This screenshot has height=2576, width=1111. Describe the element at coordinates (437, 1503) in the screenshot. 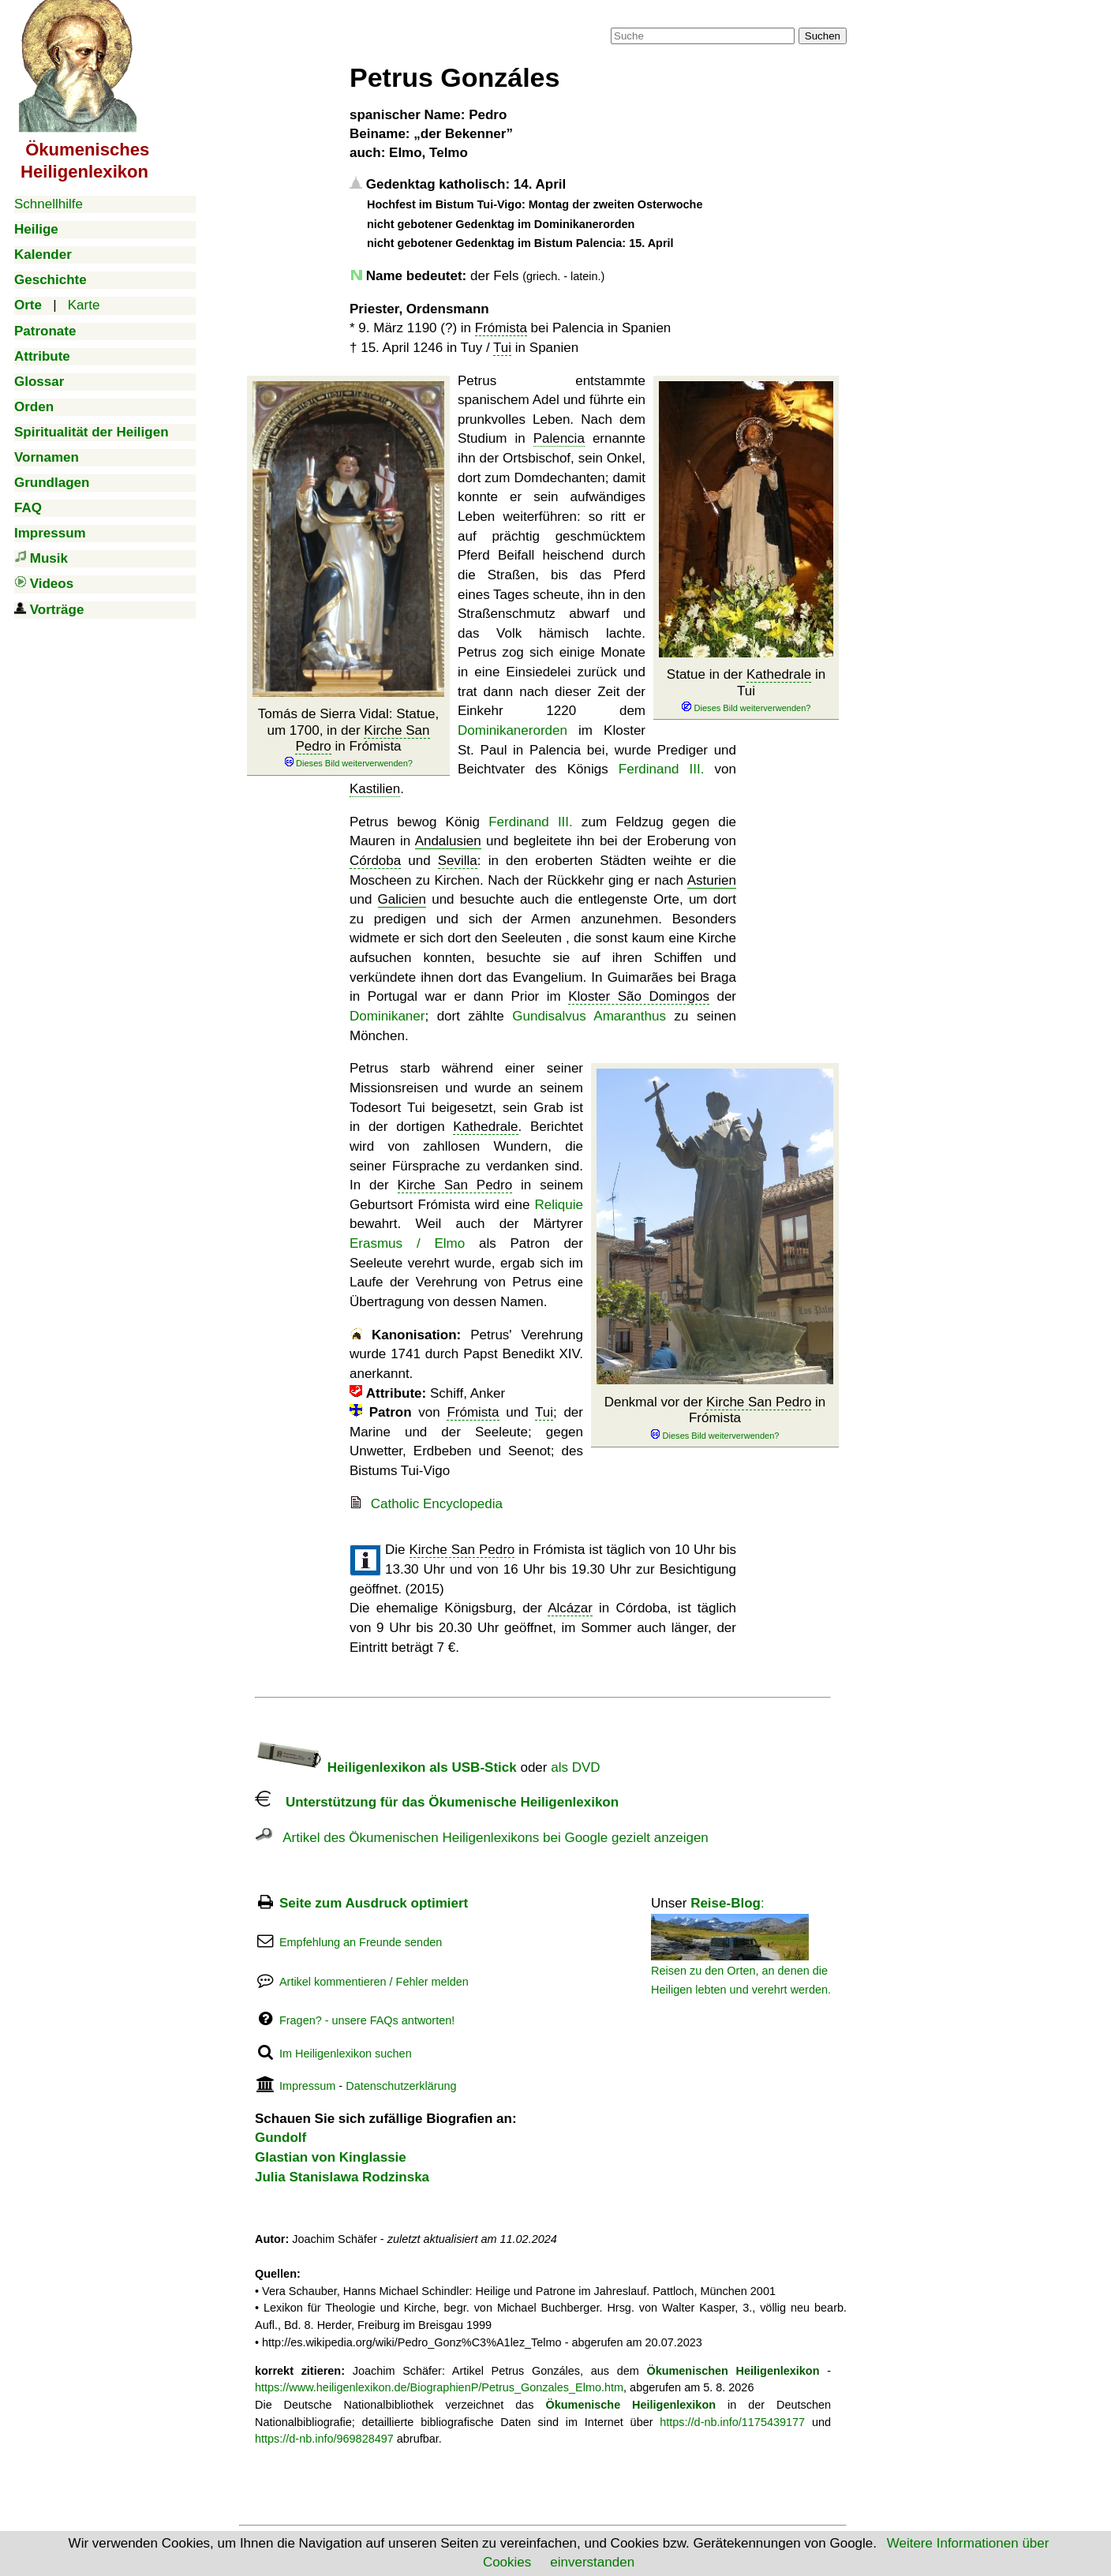

I see `Catholic Encyclopedia` at that location.